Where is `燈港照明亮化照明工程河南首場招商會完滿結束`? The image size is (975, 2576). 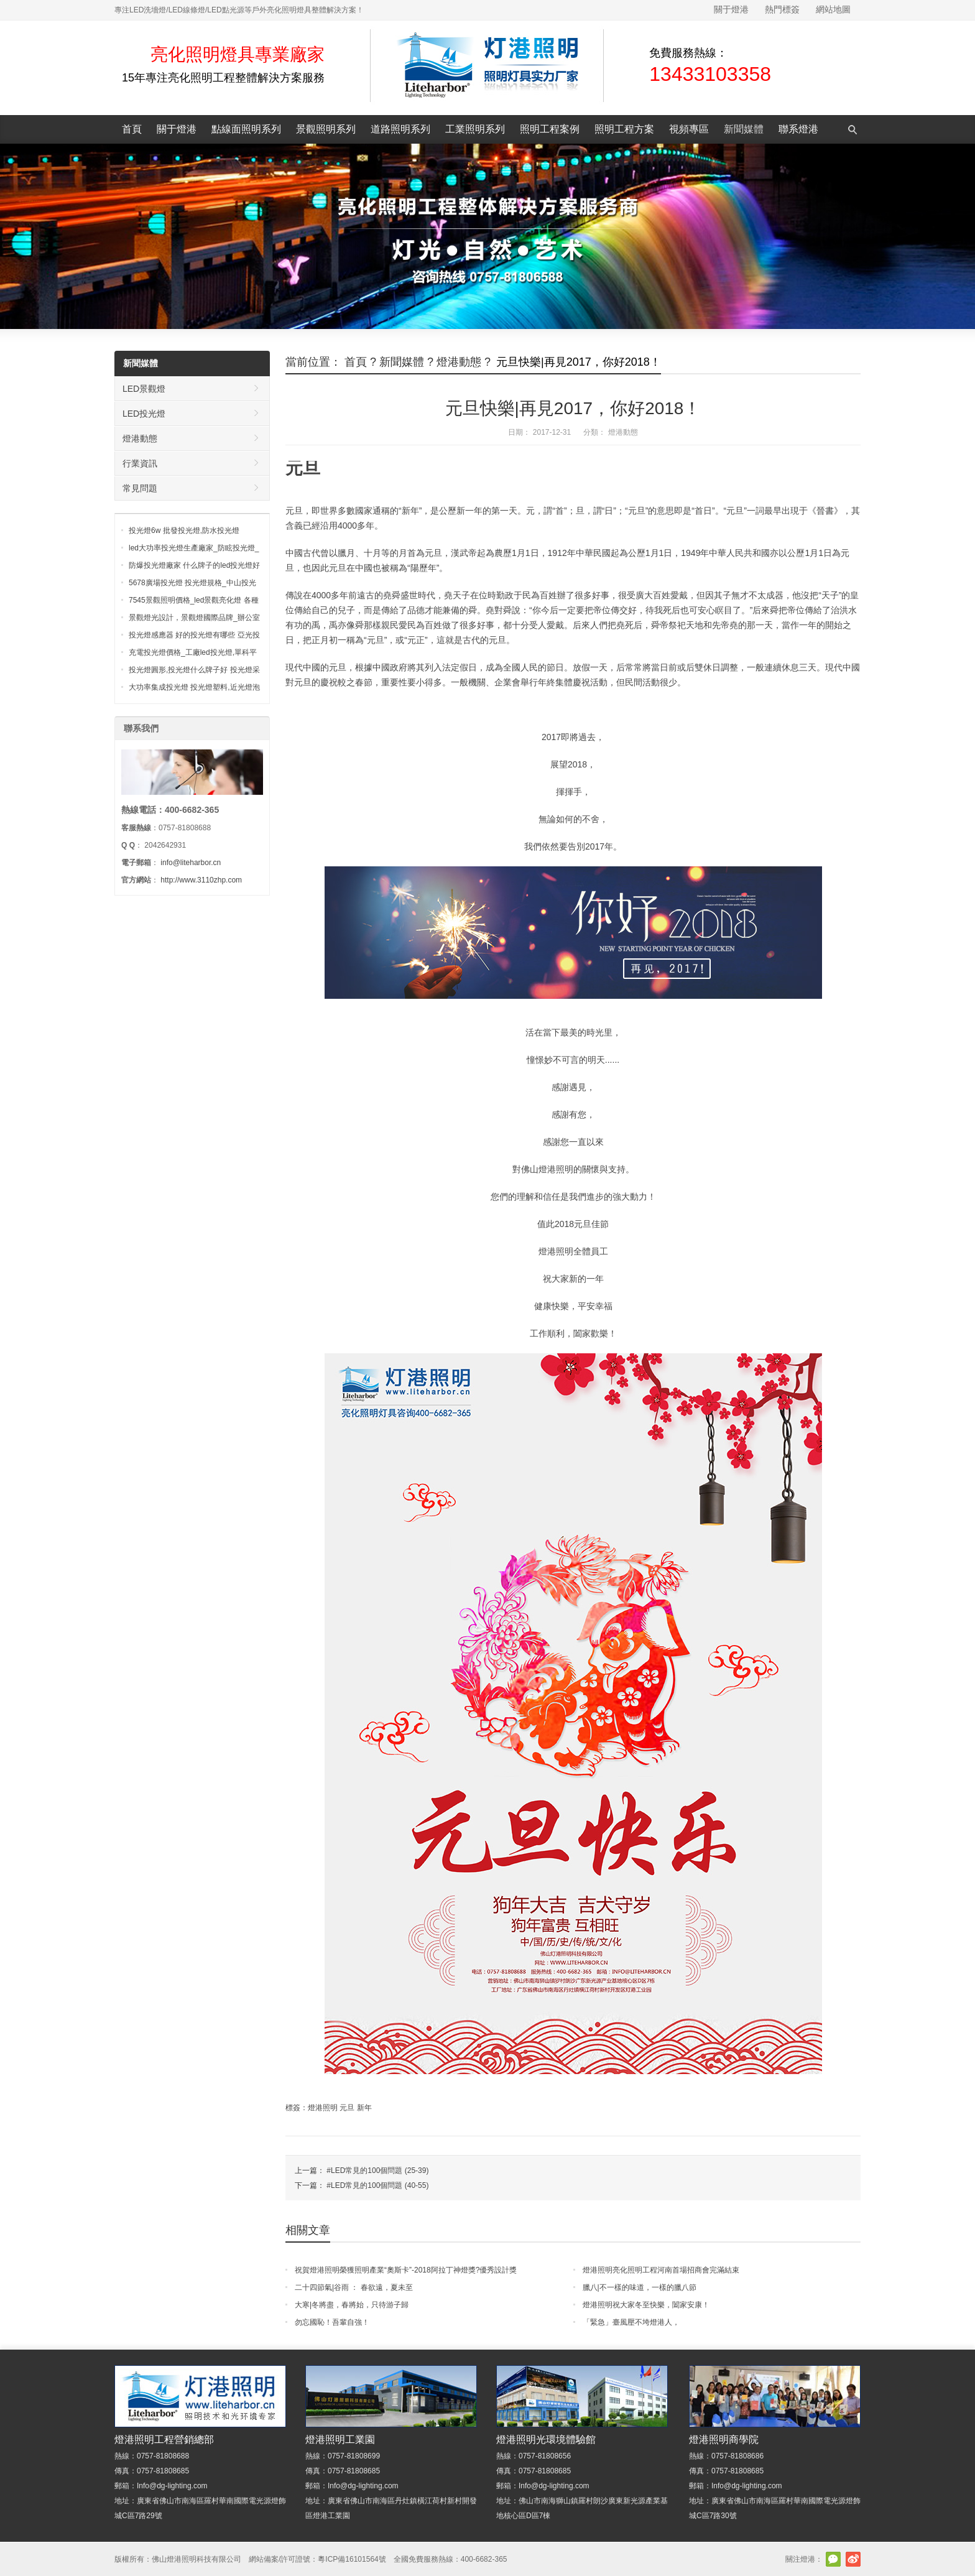
燈港照明亮化照明工程河南首場招商會完滿結束 is located at coordinates (661, 2270).